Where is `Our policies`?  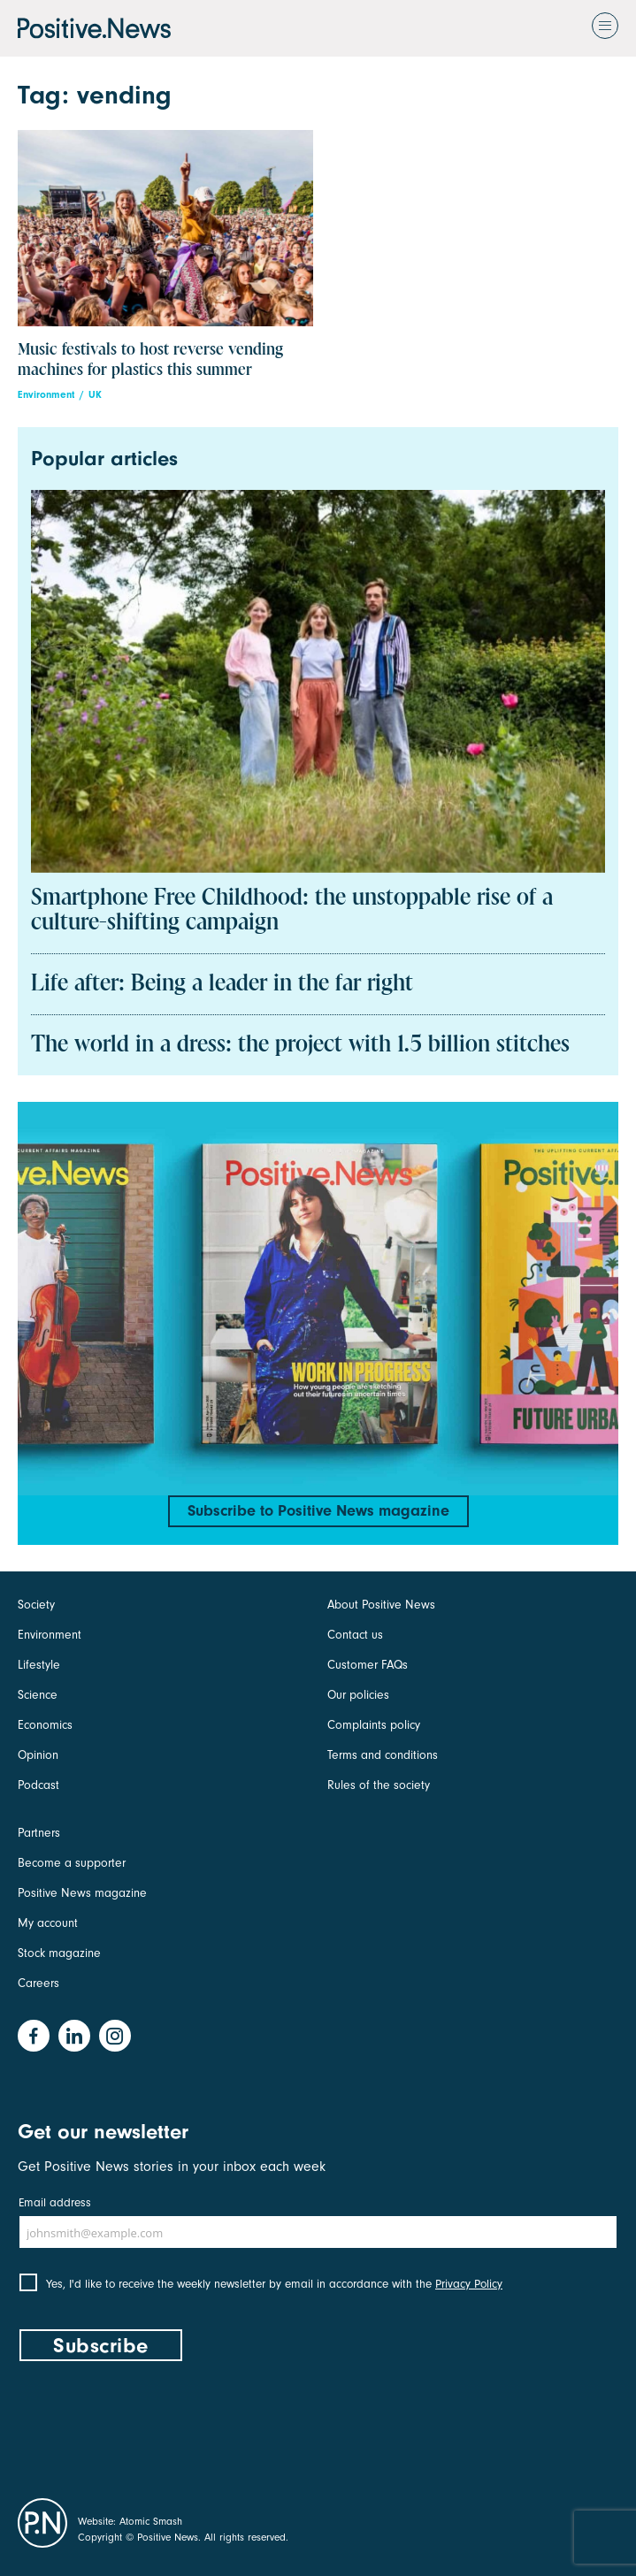 Our policies is located at coordinates (358, 1694).